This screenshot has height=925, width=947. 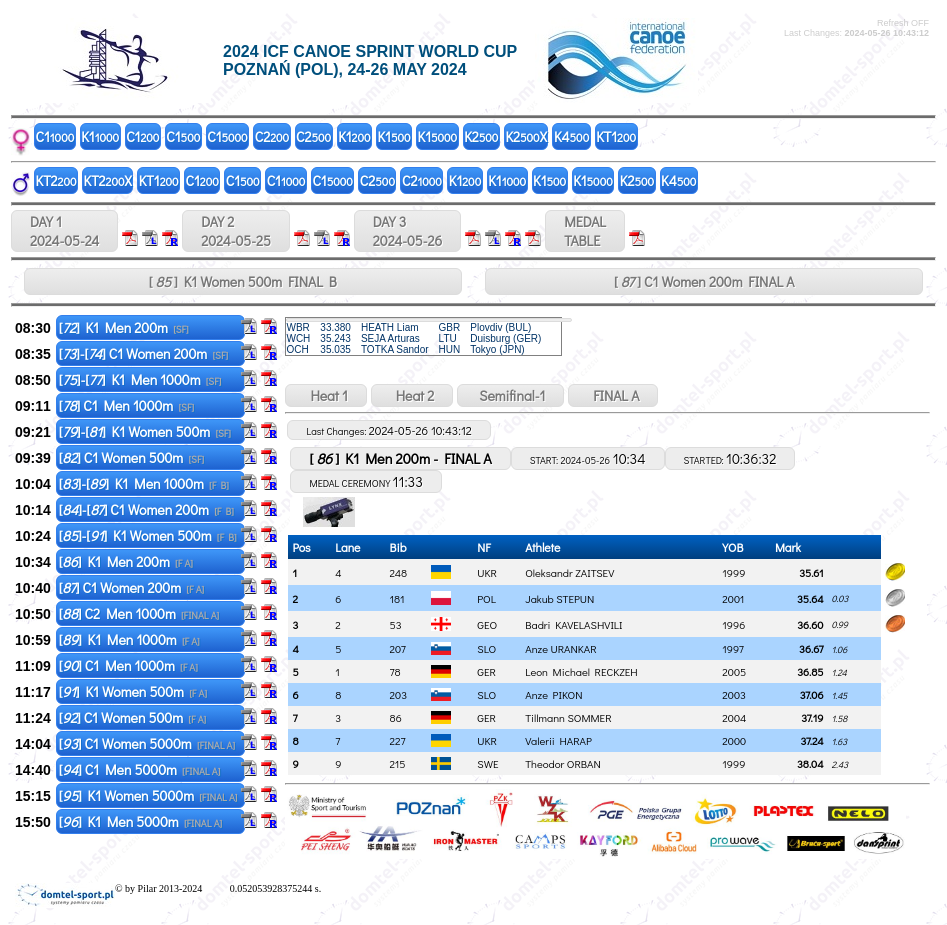 What do you see at coordinates (412, 395) in the screenshot?
I see `Heat 2` at bounding box center [412, 395].